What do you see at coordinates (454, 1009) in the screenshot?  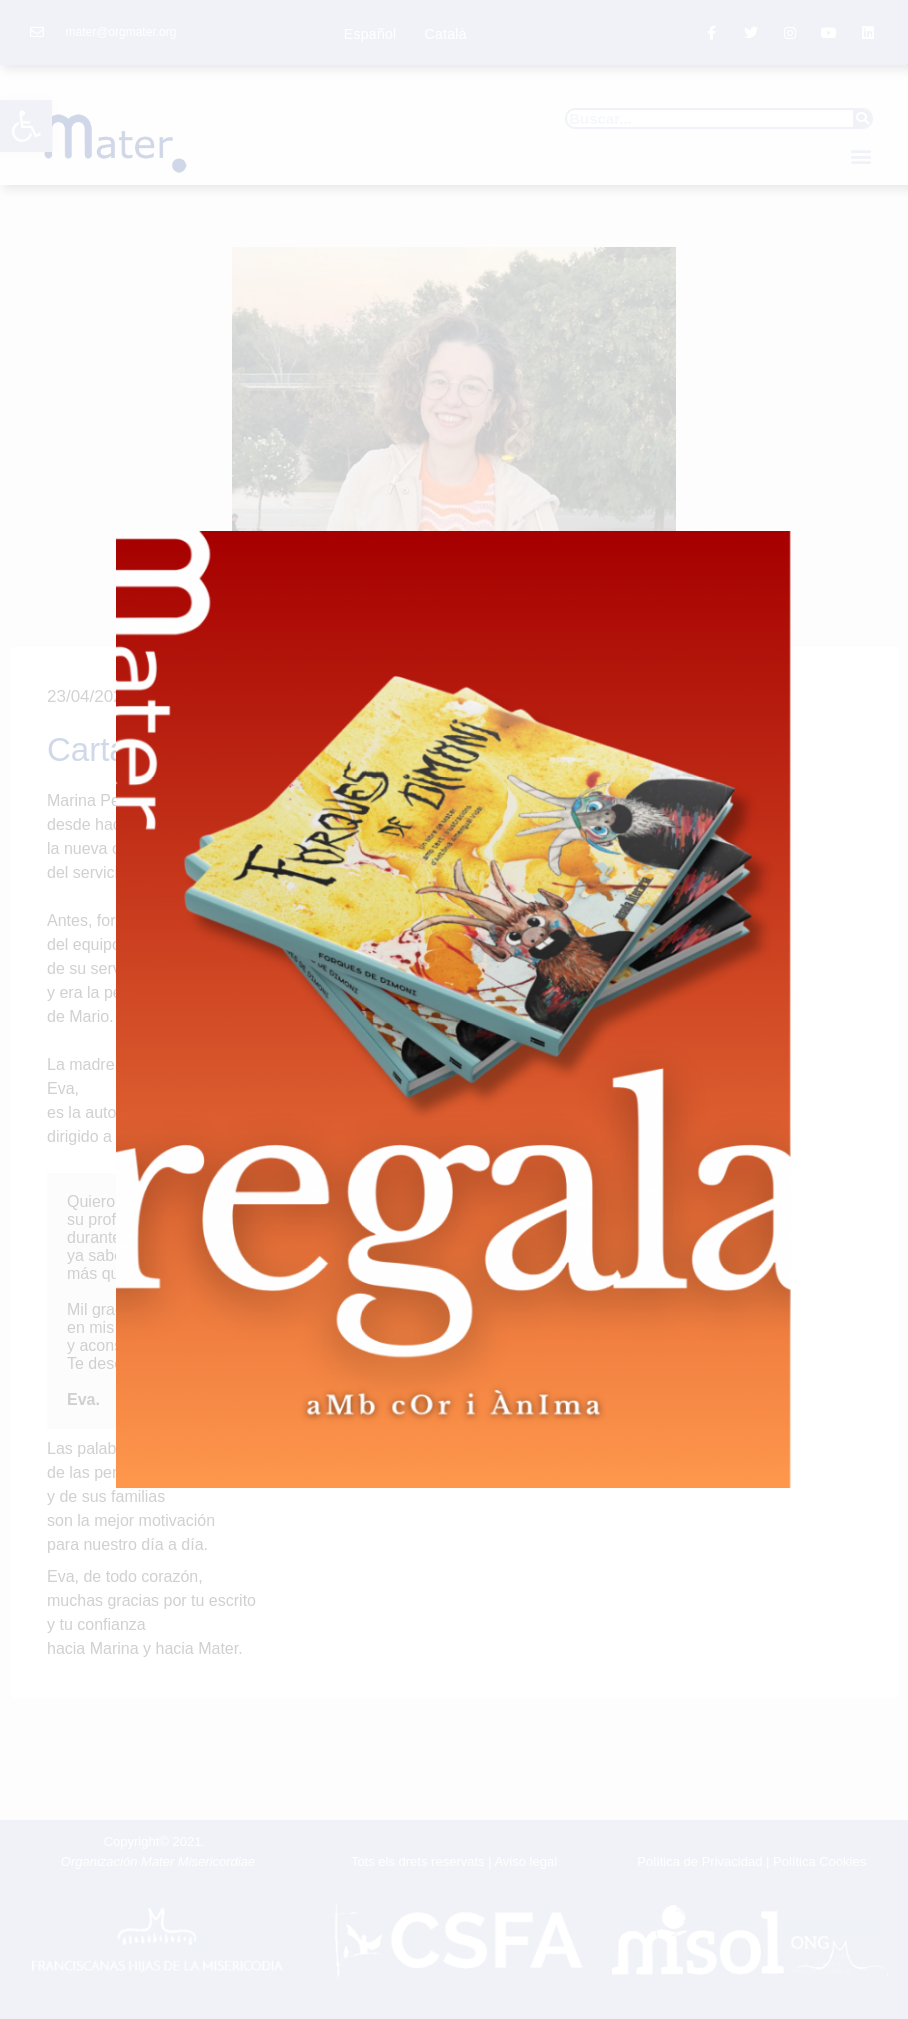 I see `[document]` at bounding box center [454, 1009].